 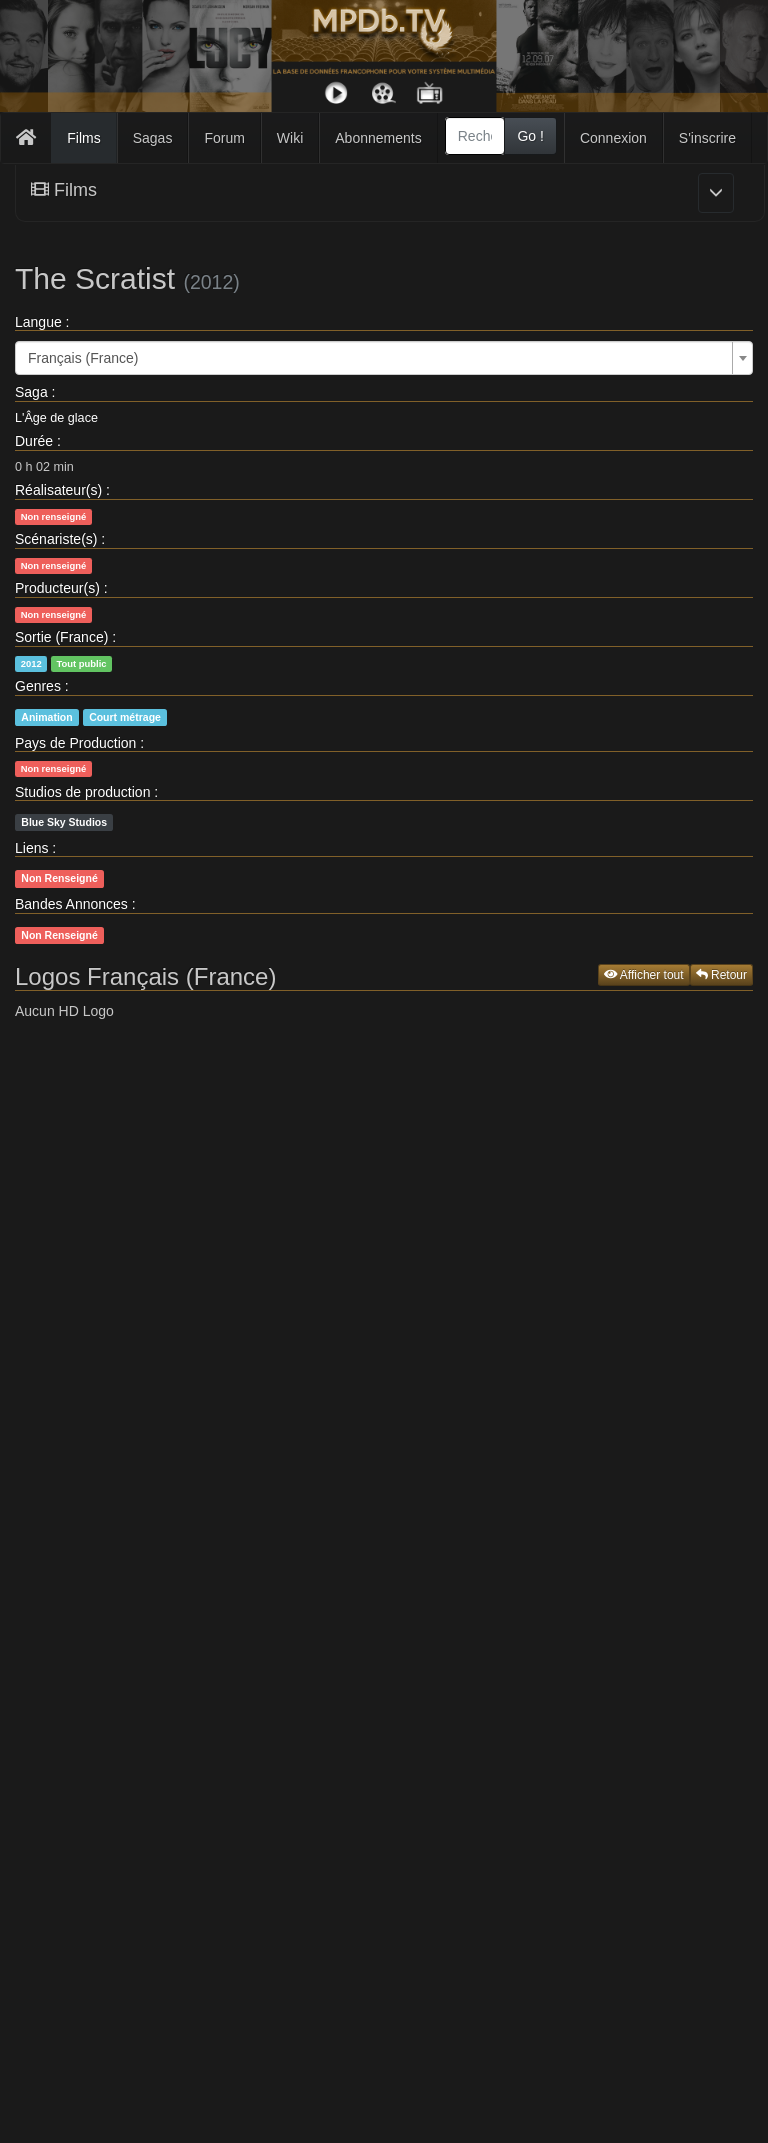 I want to click on Genres, so click(x=38, y=686).